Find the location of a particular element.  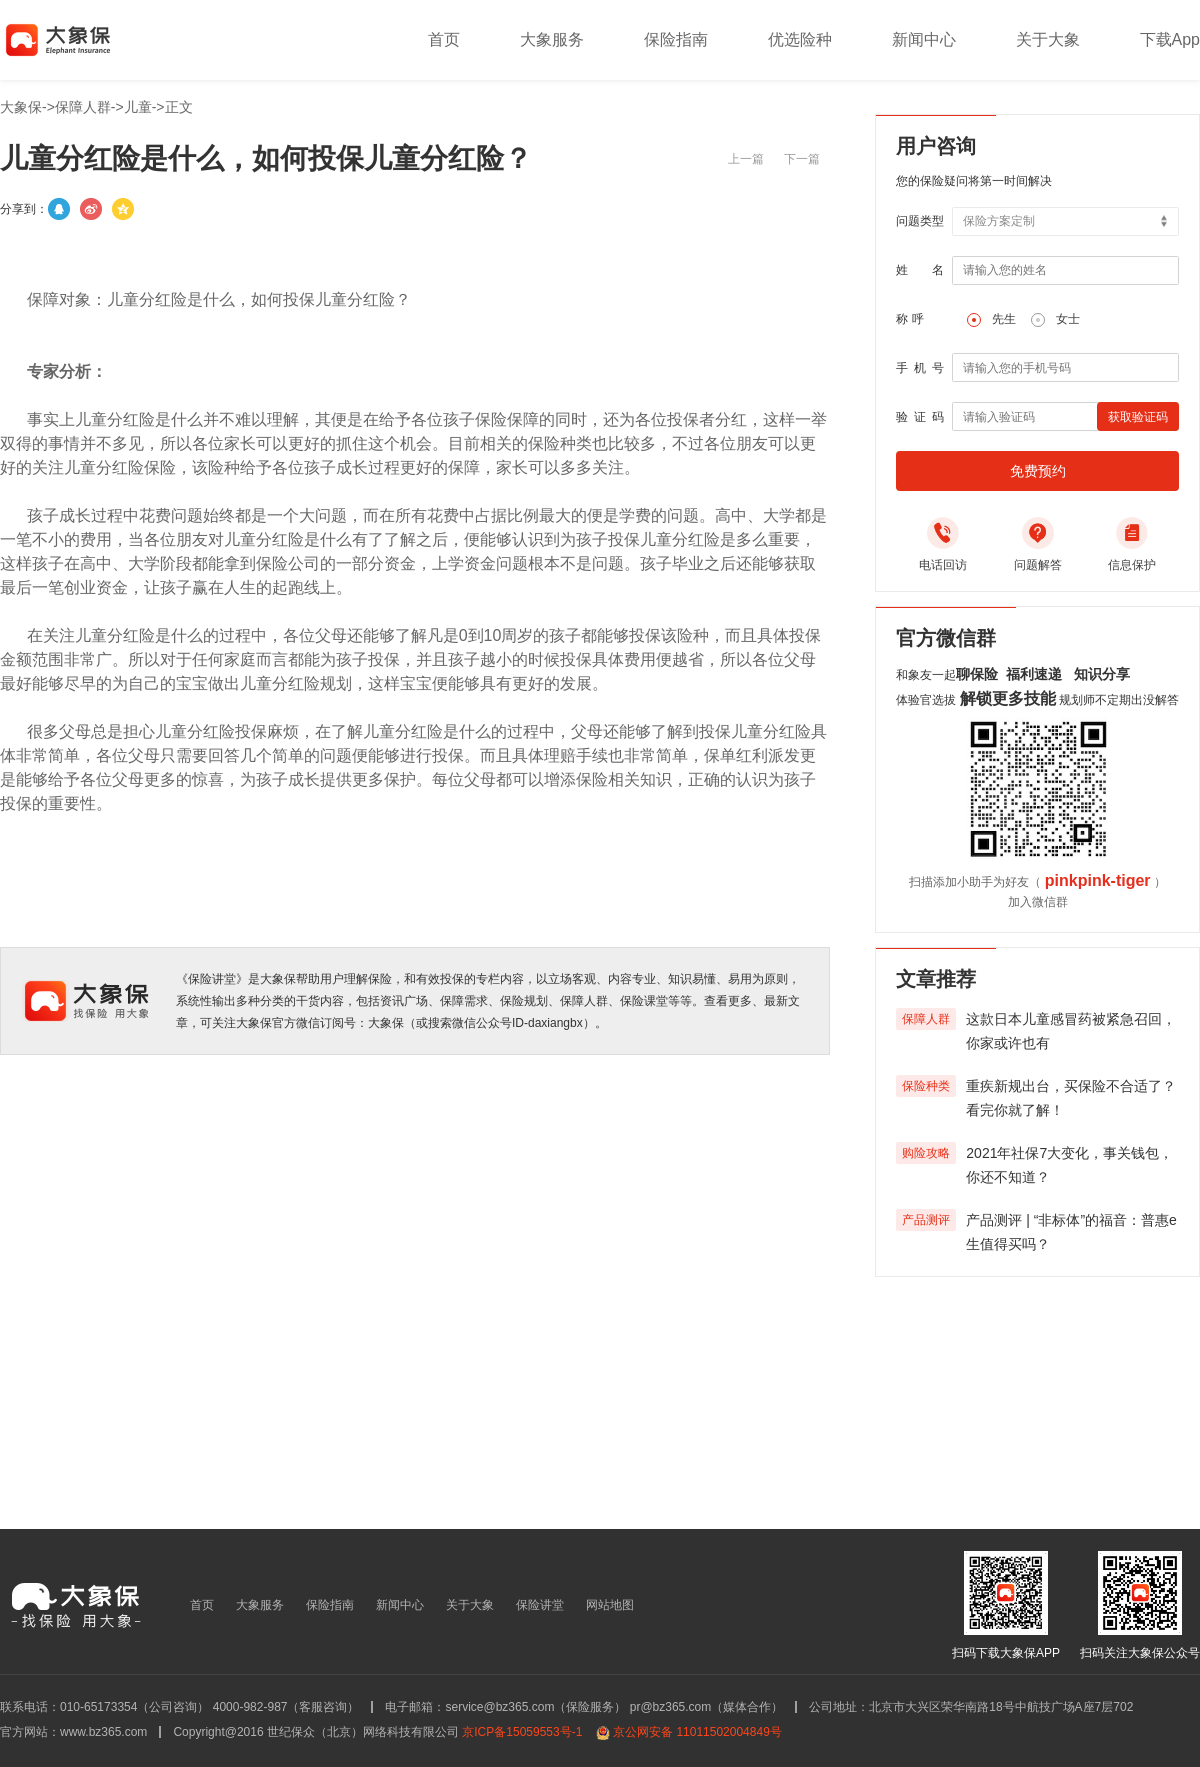

下载App is located at coordinates (1170, 39).